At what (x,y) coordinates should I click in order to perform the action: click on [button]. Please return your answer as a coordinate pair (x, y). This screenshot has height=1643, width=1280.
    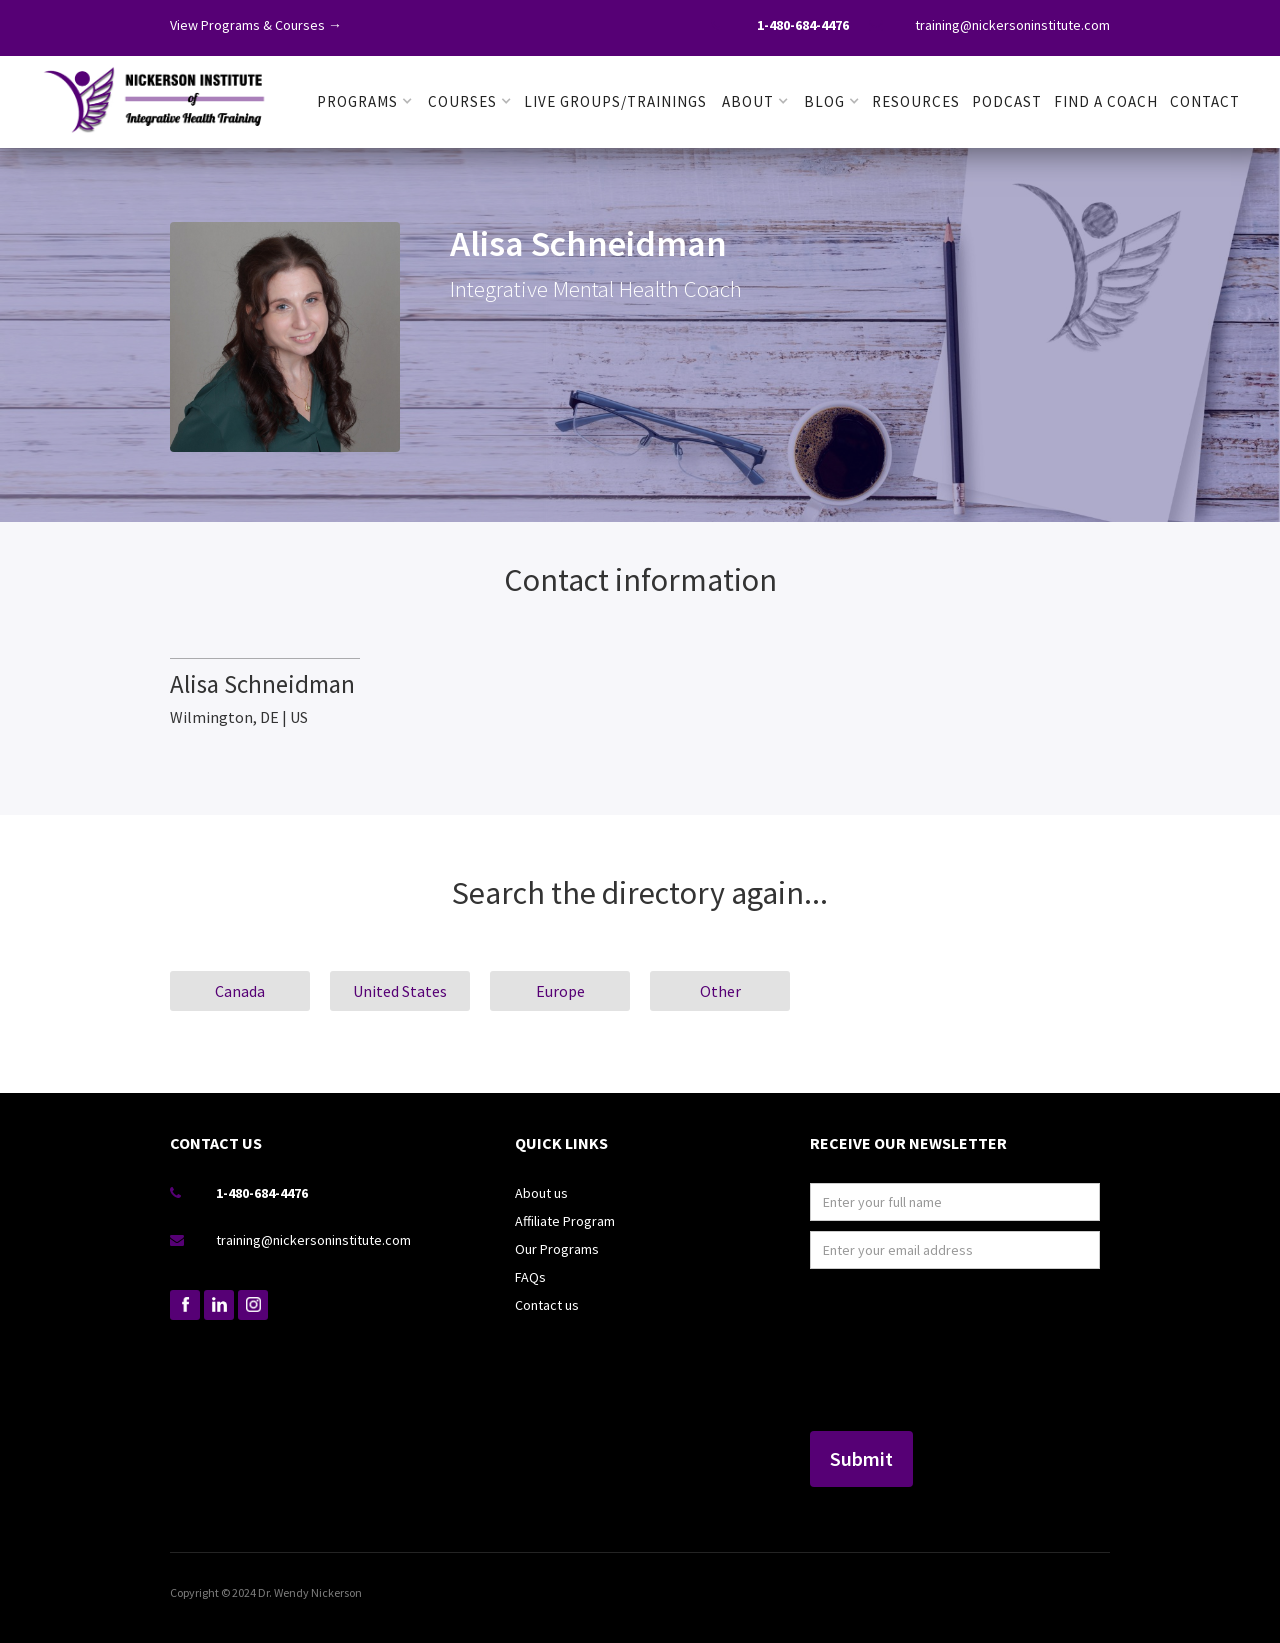
    Looking at the image, I should click on (365, 102).